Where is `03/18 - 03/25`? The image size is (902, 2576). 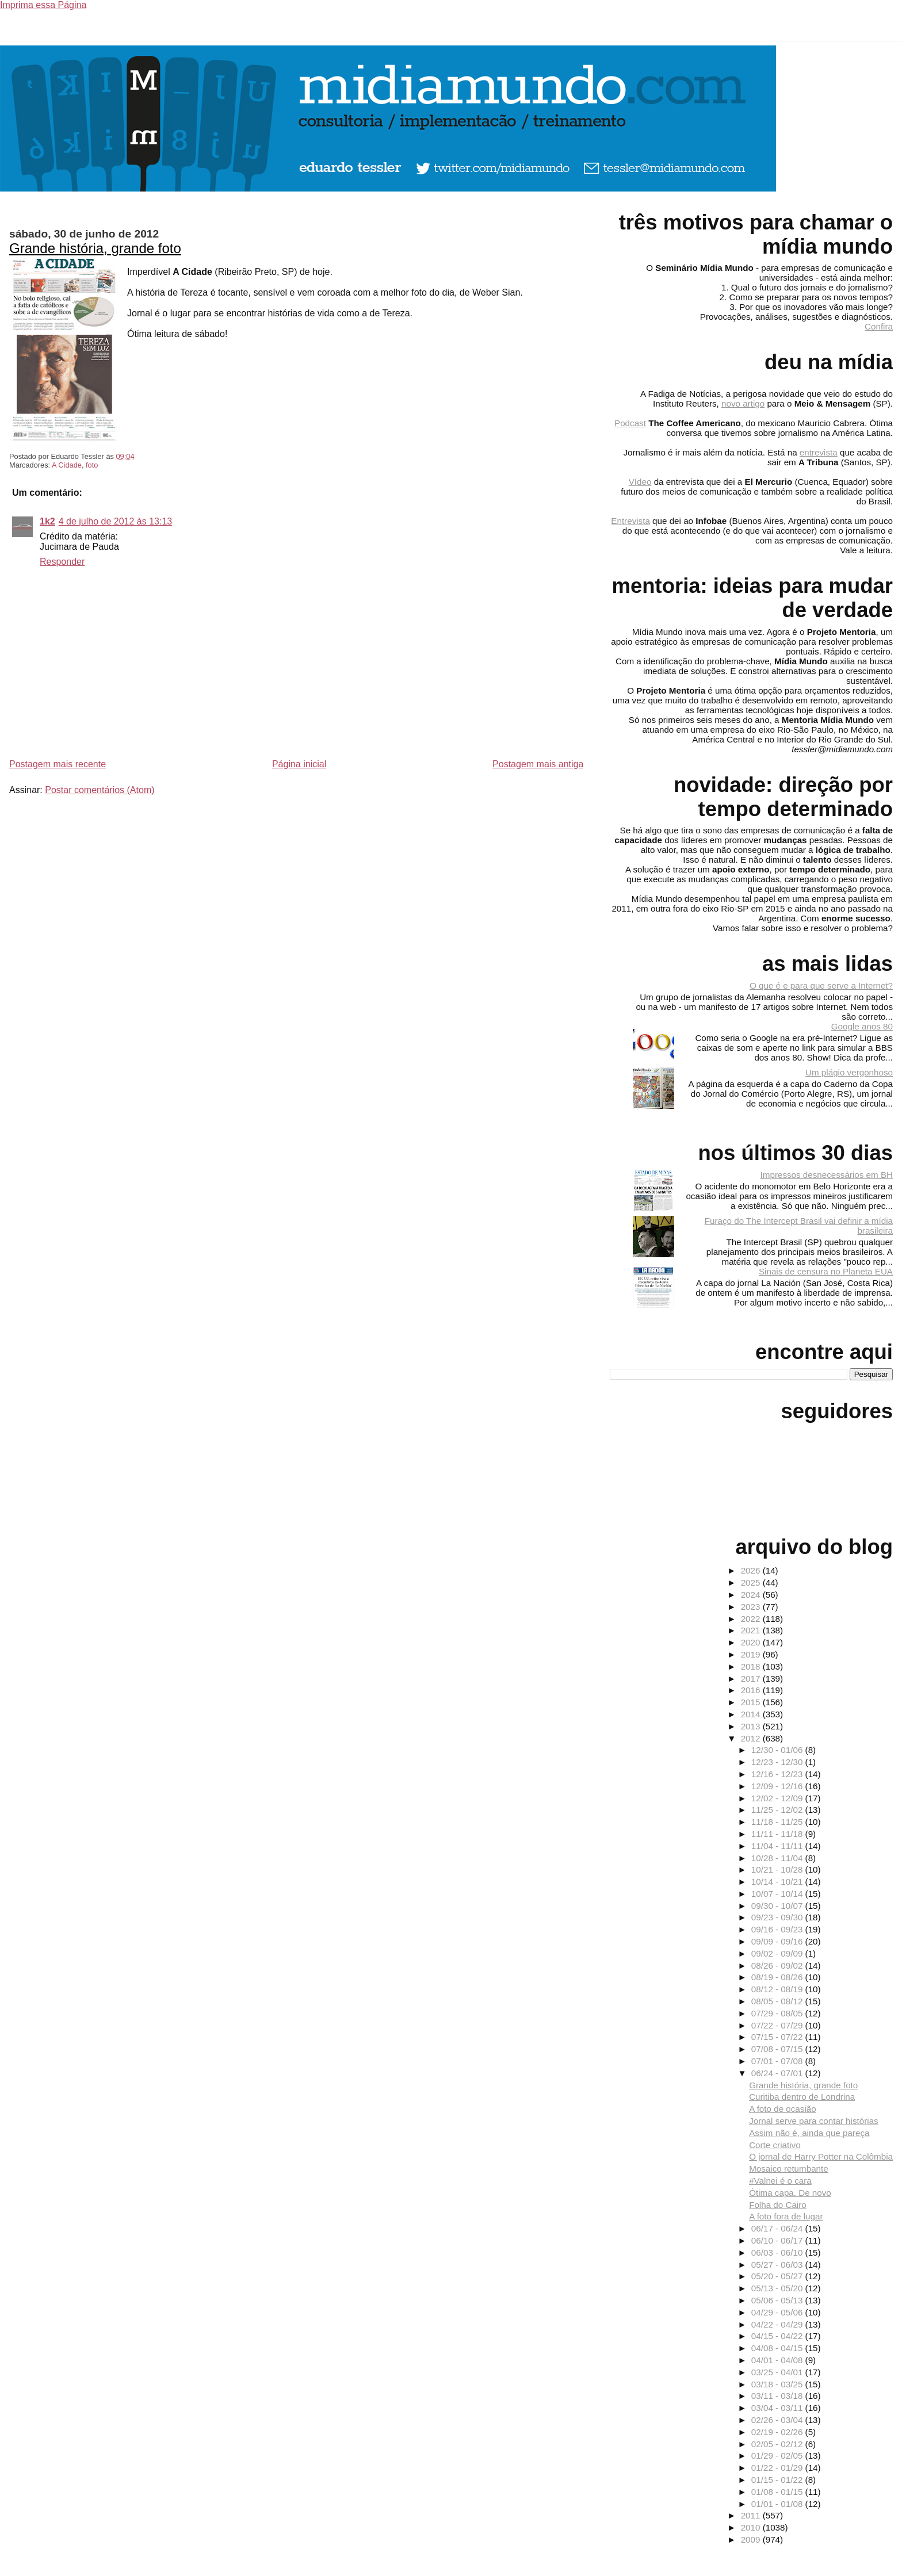 03/18 - 03/25 is located at coordinates (778, 2384).